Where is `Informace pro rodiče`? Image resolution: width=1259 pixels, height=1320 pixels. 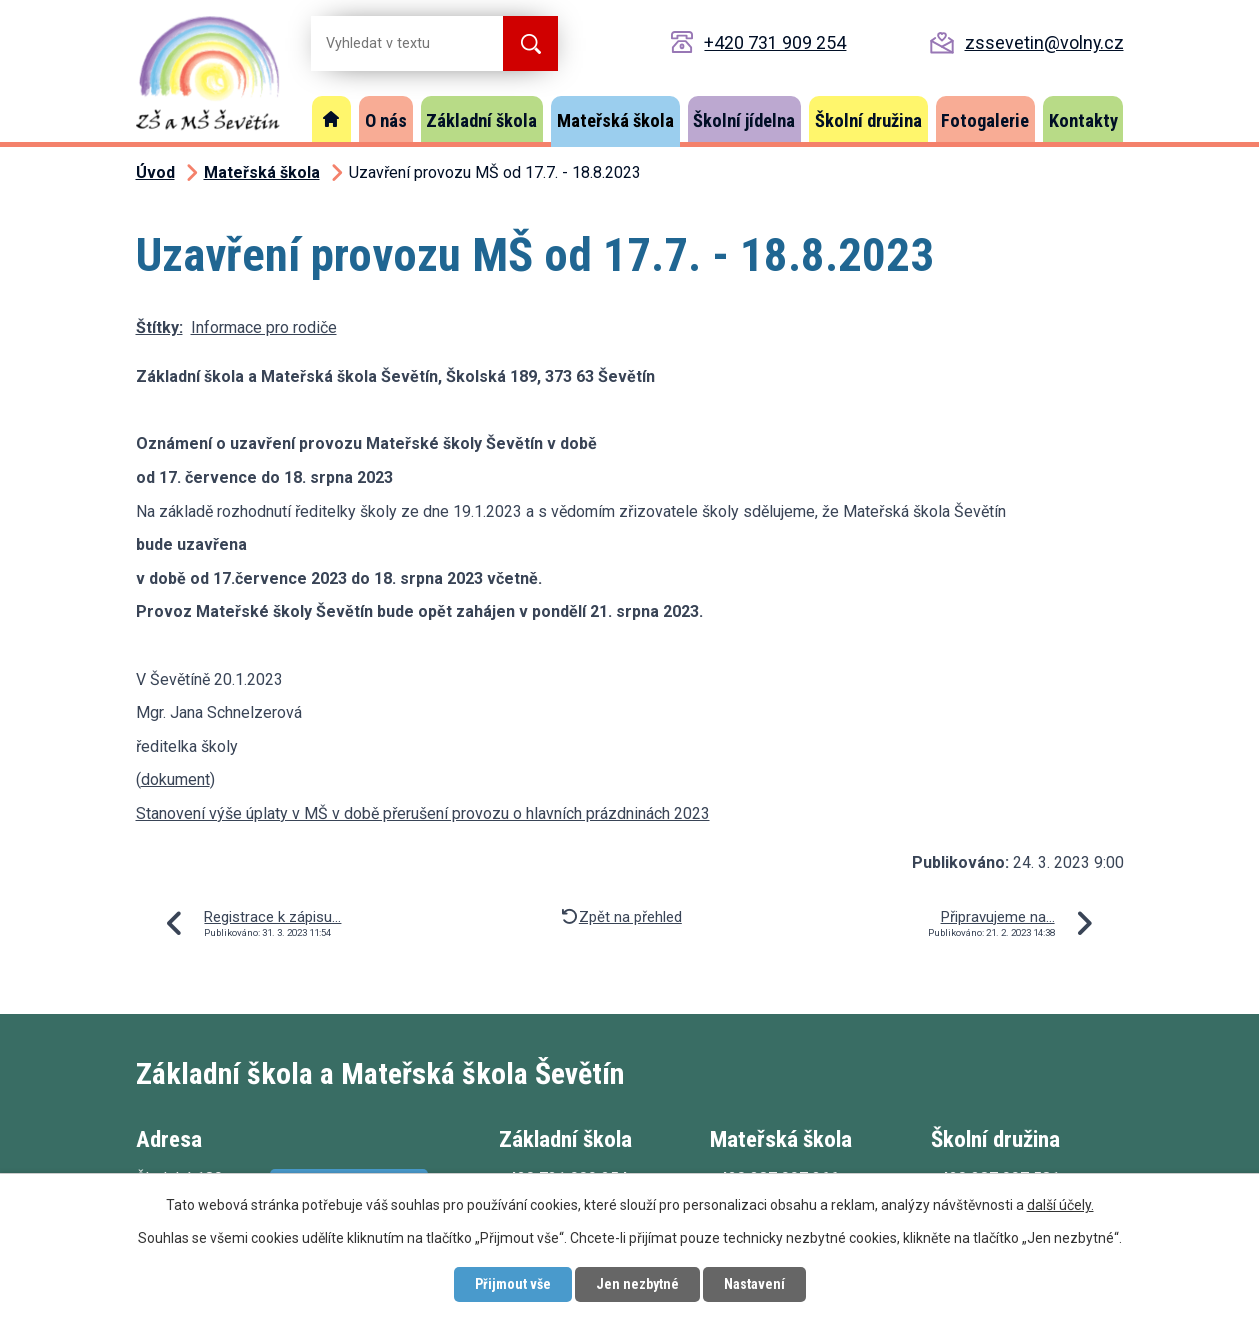 Informace pro rodiče is located at coordinates (264, 327).